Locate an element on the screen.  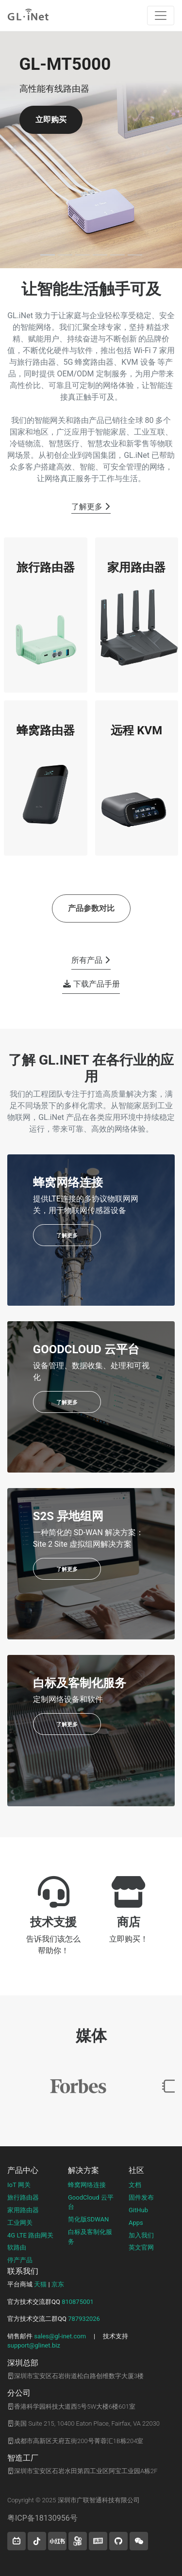
英文官网 is located at coordinates (141, 2247).